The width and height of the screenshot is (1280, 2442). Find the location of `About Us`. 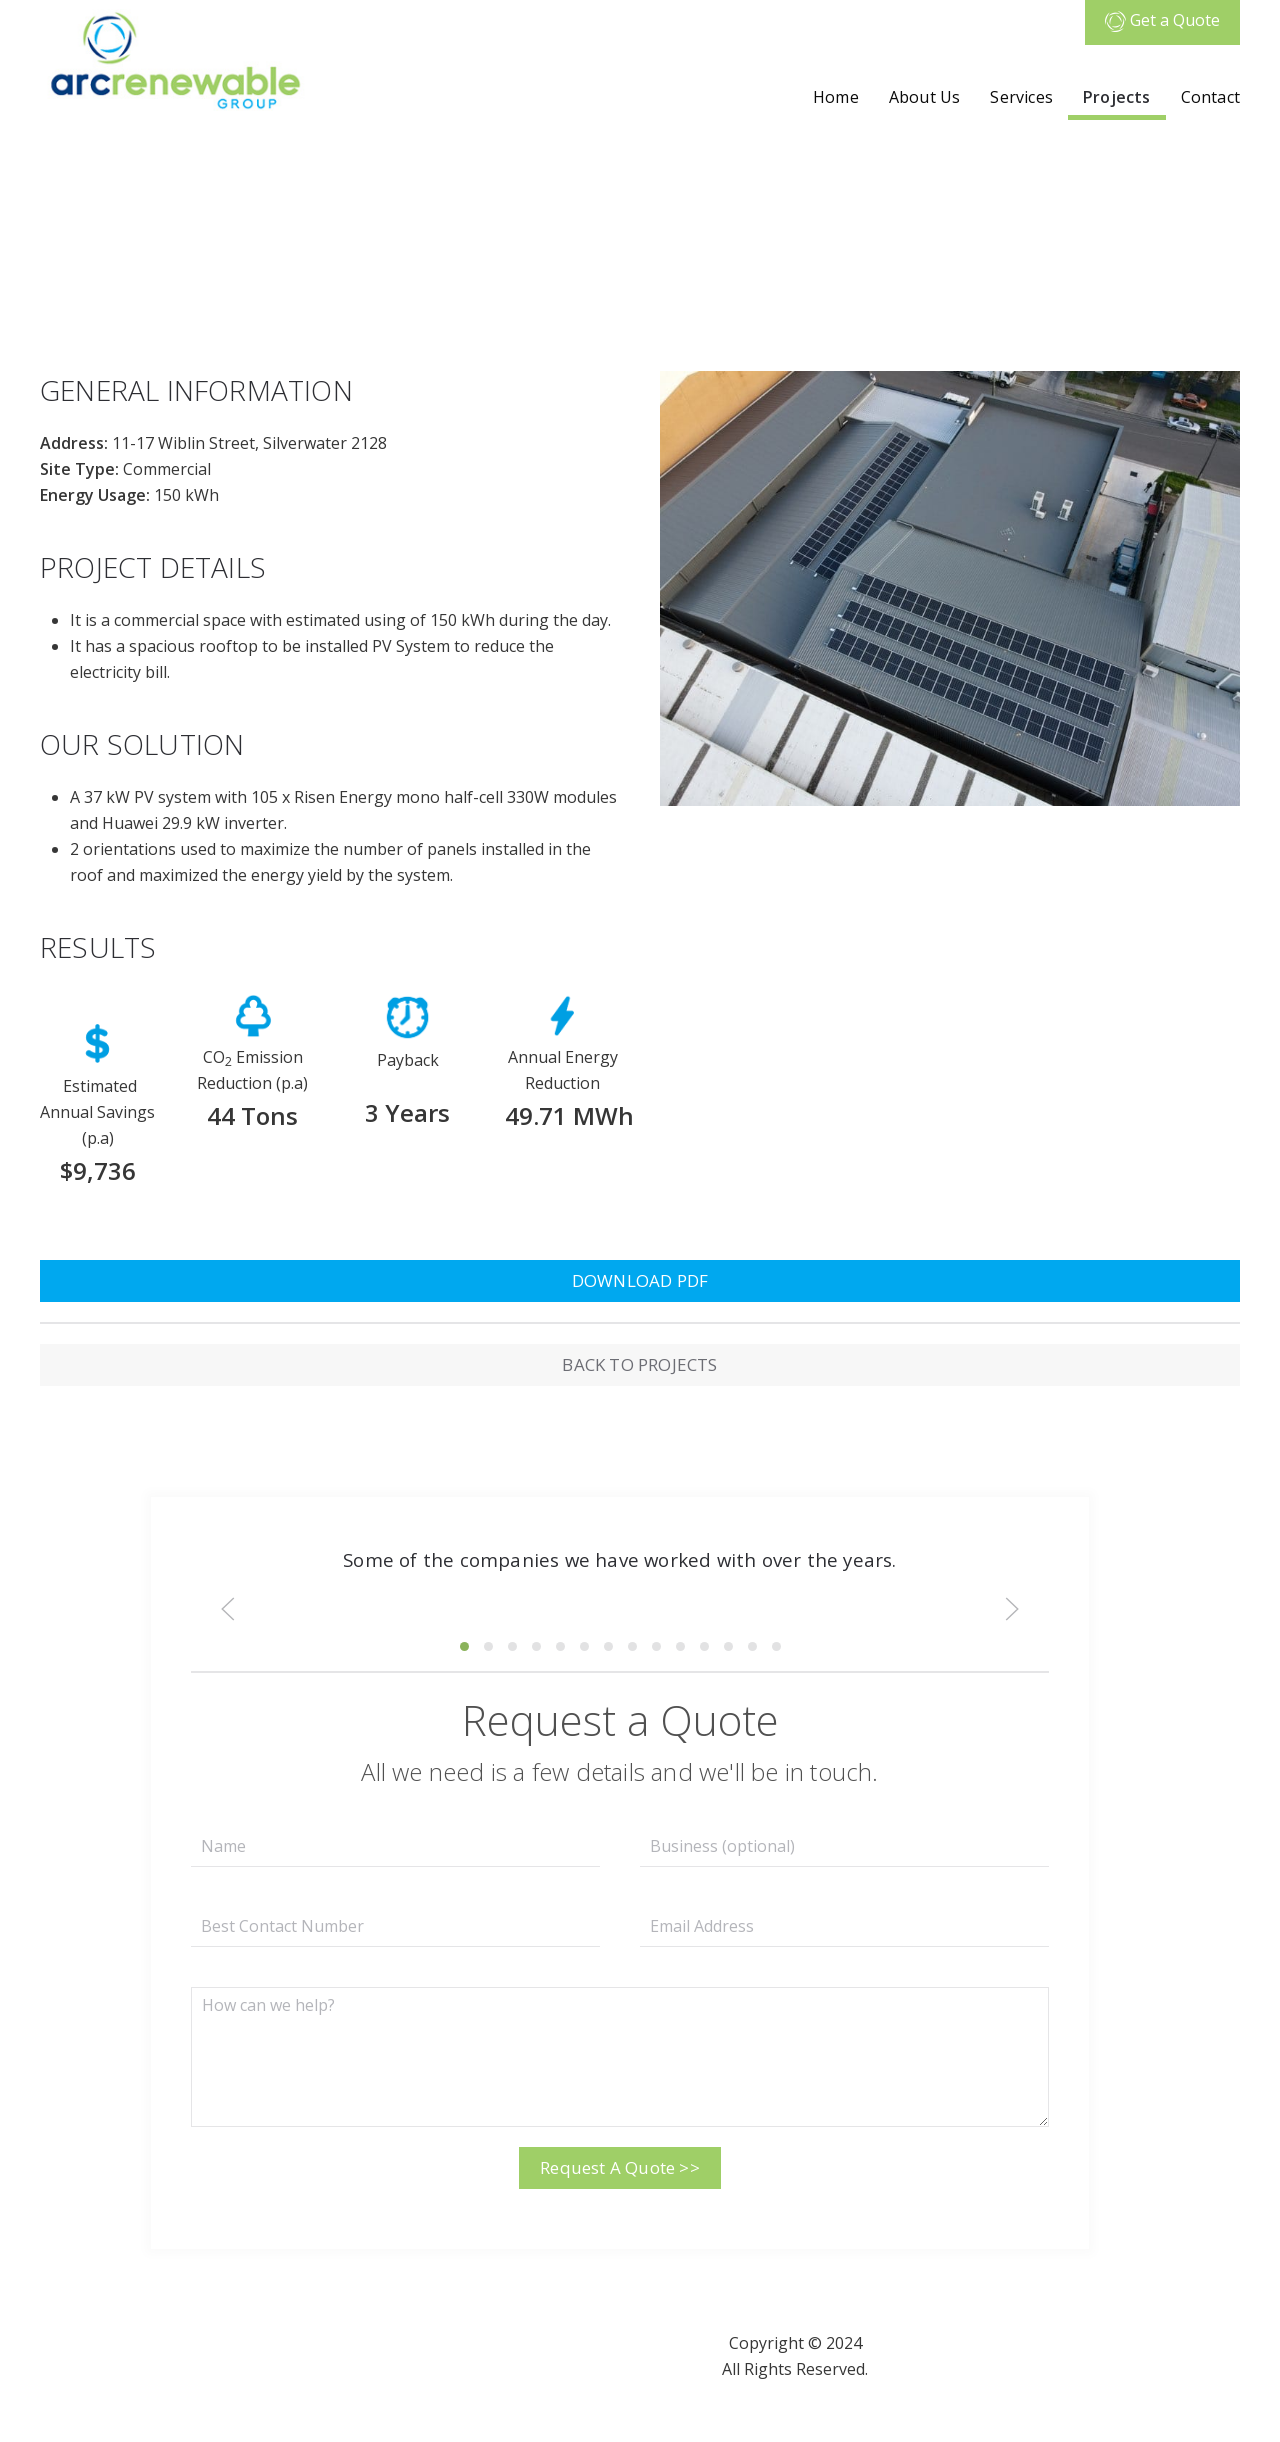

About Us is located at coordinates (925, 97).